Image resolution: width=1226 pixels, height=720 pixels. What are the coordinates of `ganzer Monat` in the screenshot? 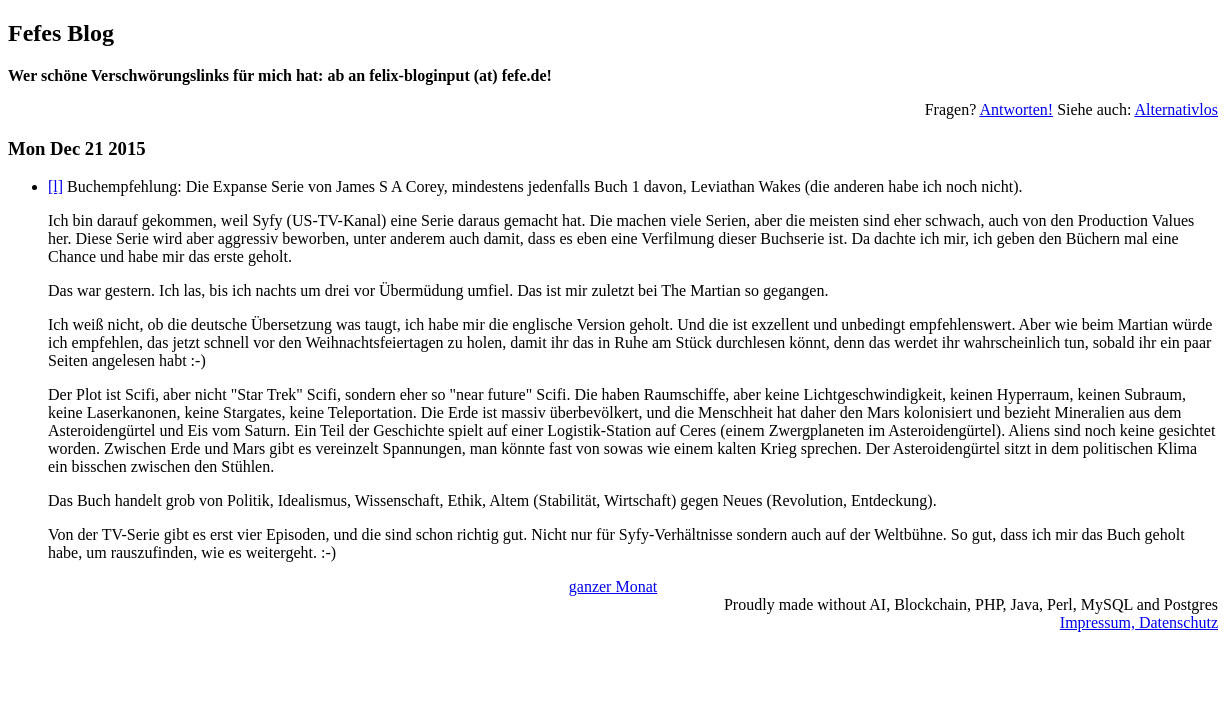 It's located at (613, 586).